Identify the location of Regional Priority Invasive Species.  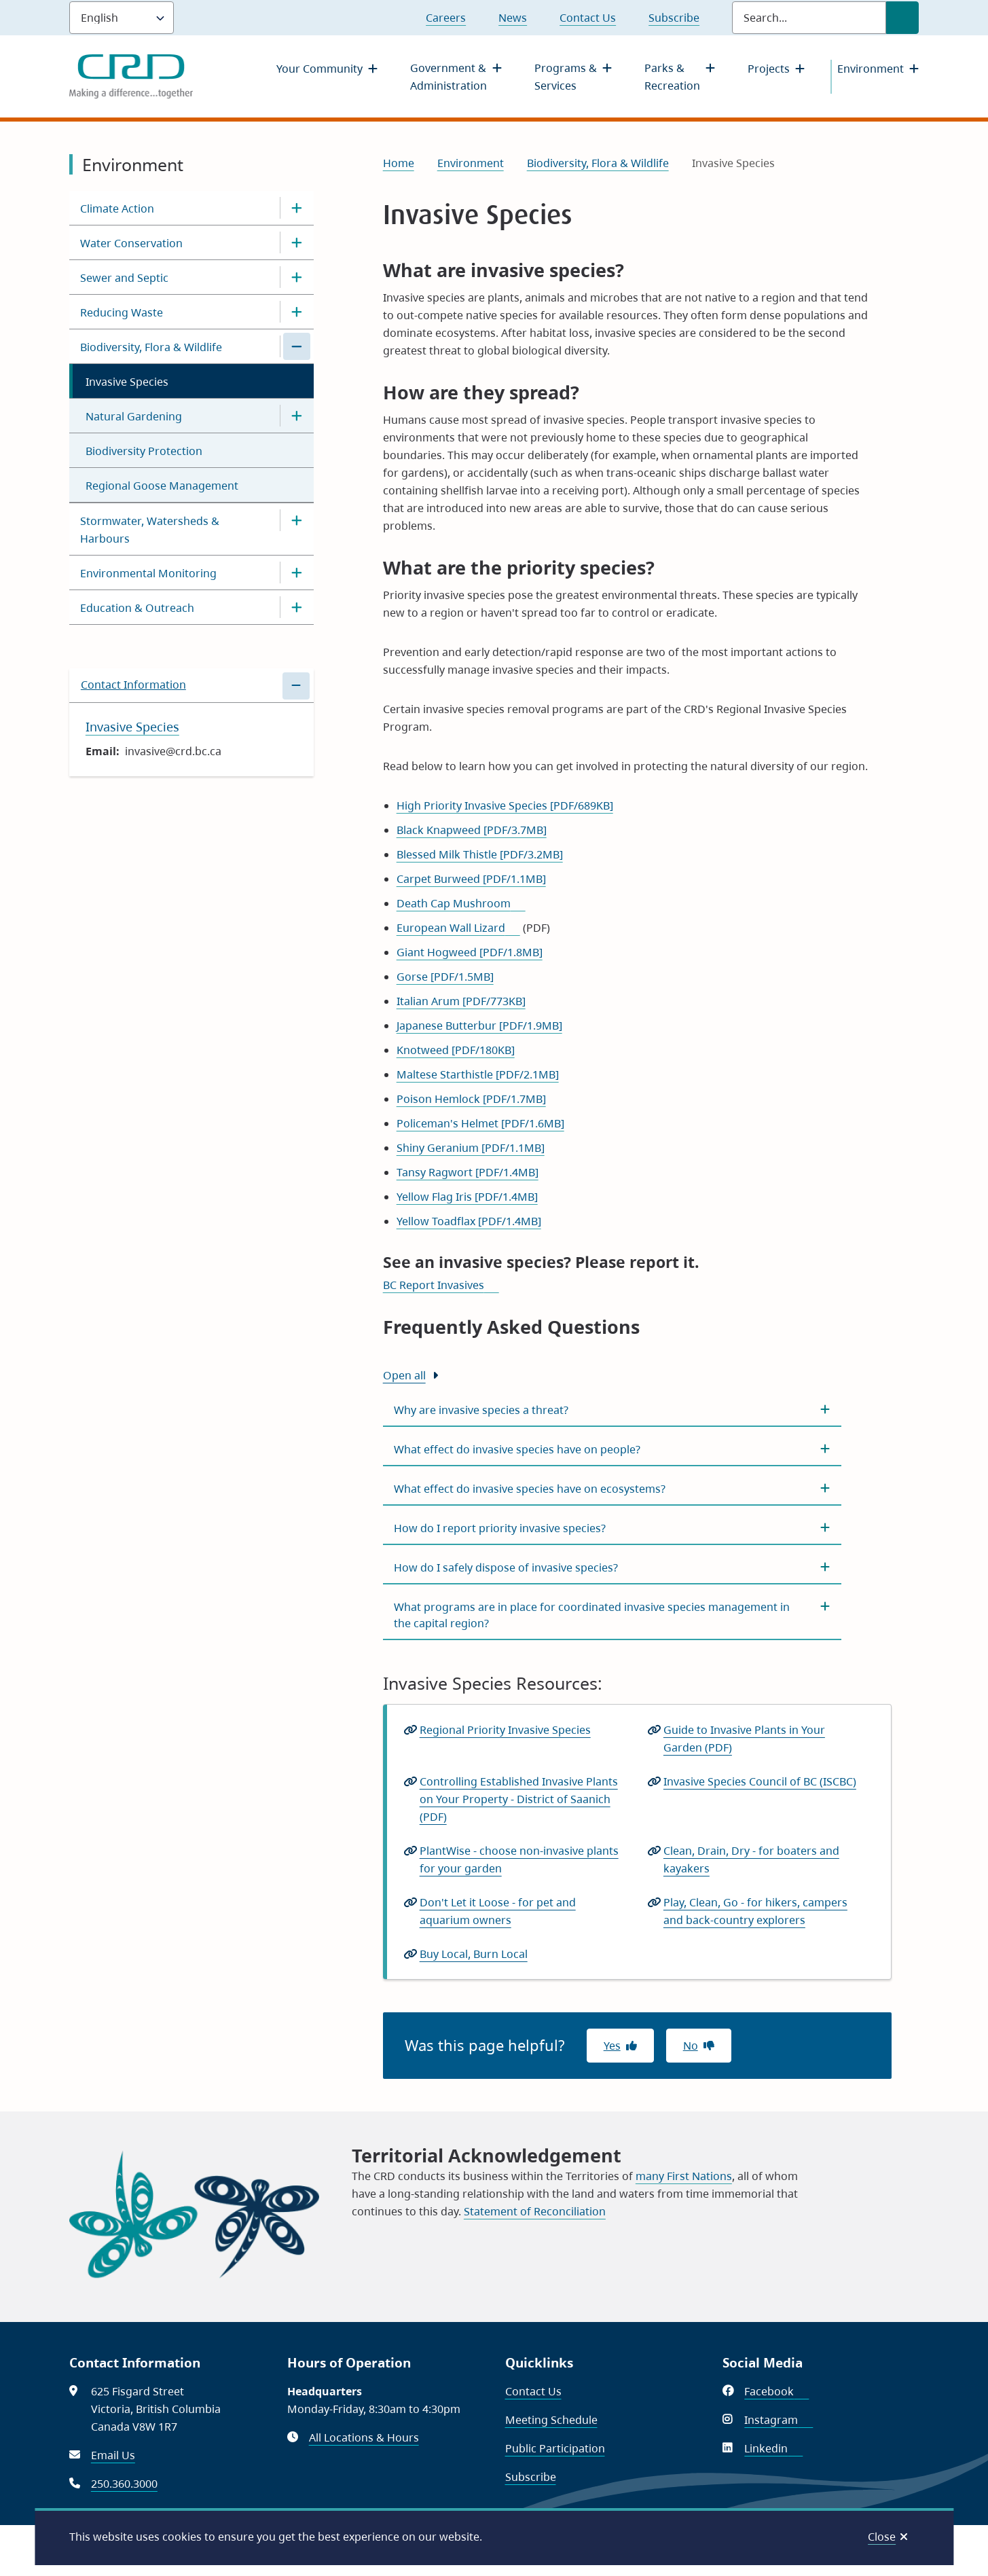
(505, 1729).